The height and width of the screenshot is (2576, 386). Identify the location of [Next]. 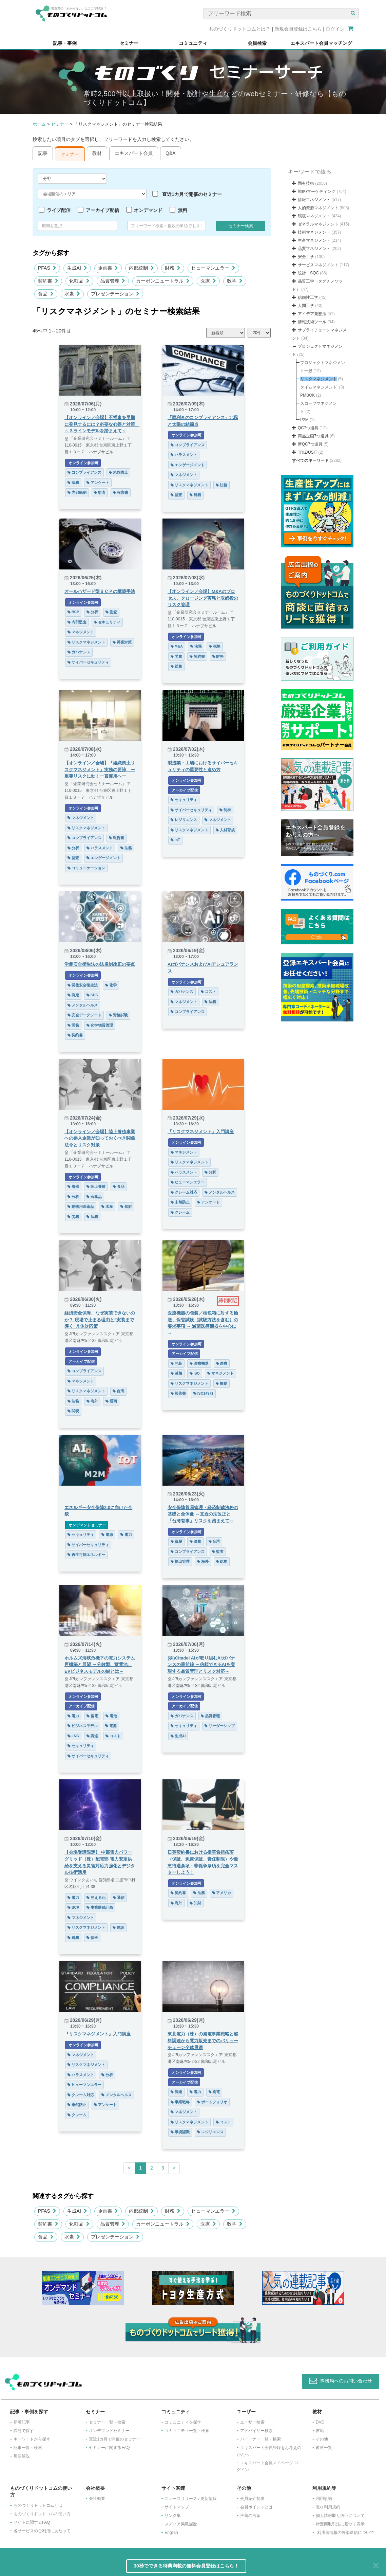
(174, 2168).